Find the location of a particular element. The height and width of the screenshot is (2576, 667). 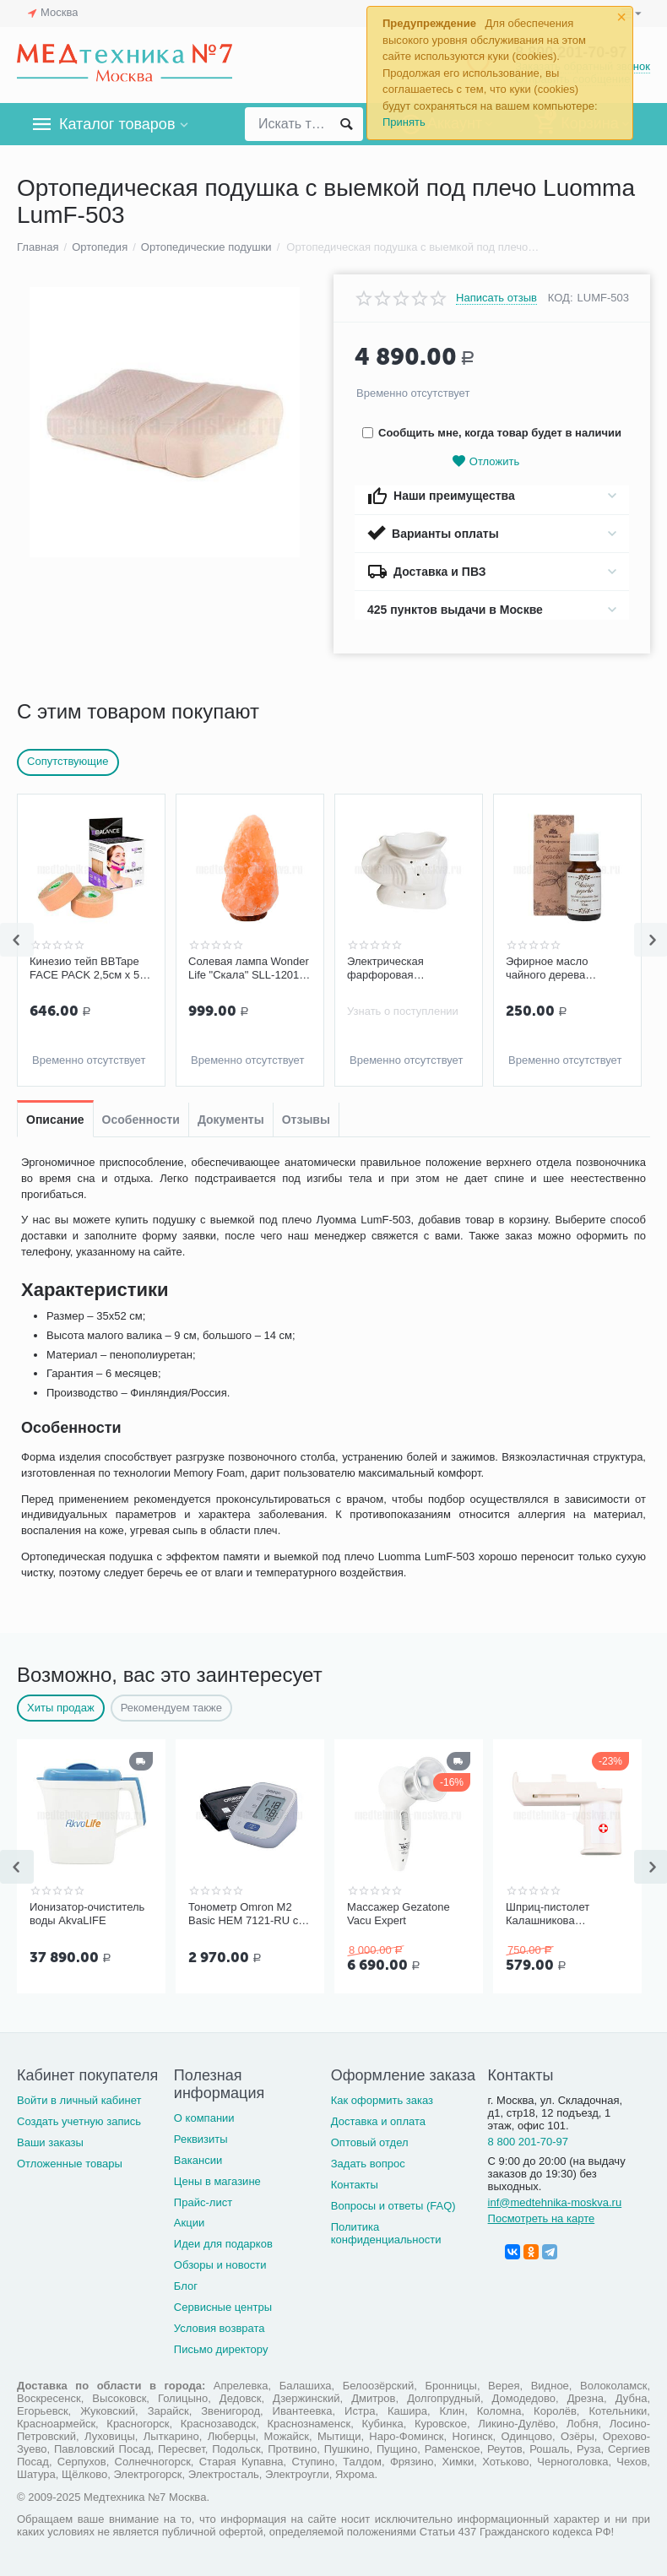

Письмо директору is located at coordinates (221, 2349).